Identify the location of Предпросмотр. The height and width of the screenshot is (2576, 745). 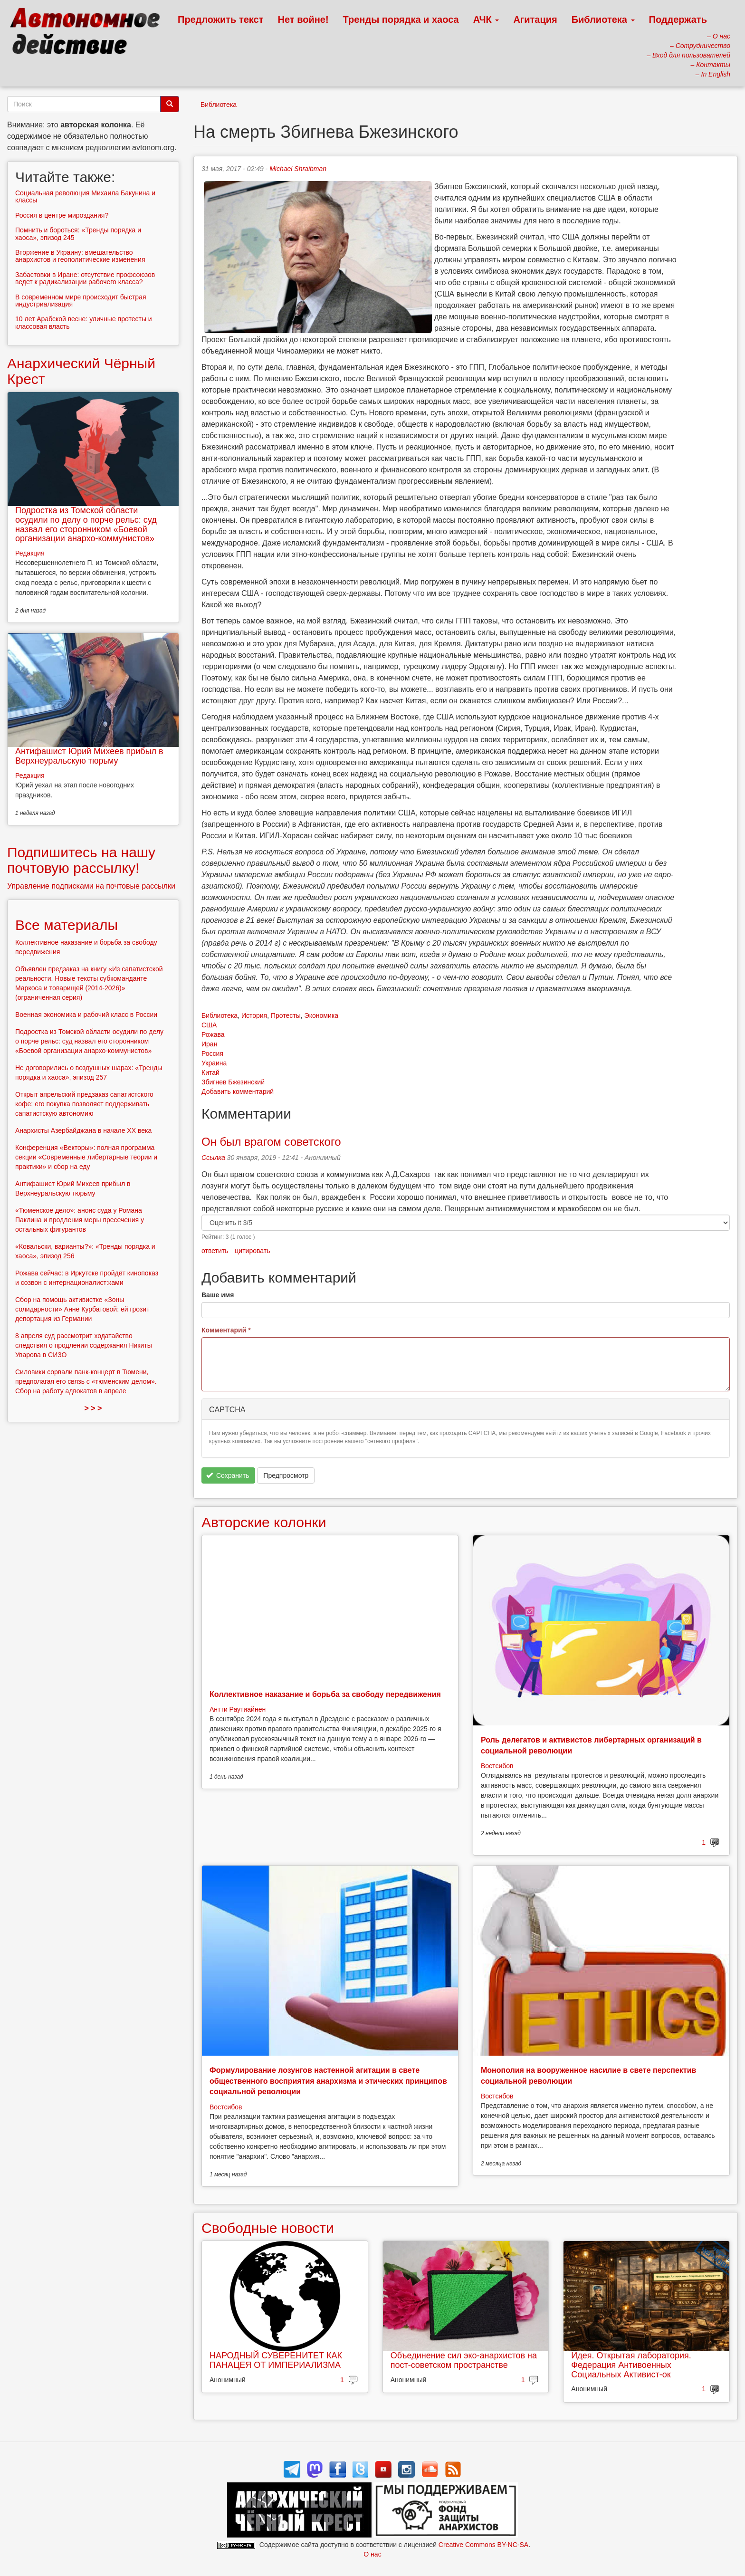
(285, 1475).